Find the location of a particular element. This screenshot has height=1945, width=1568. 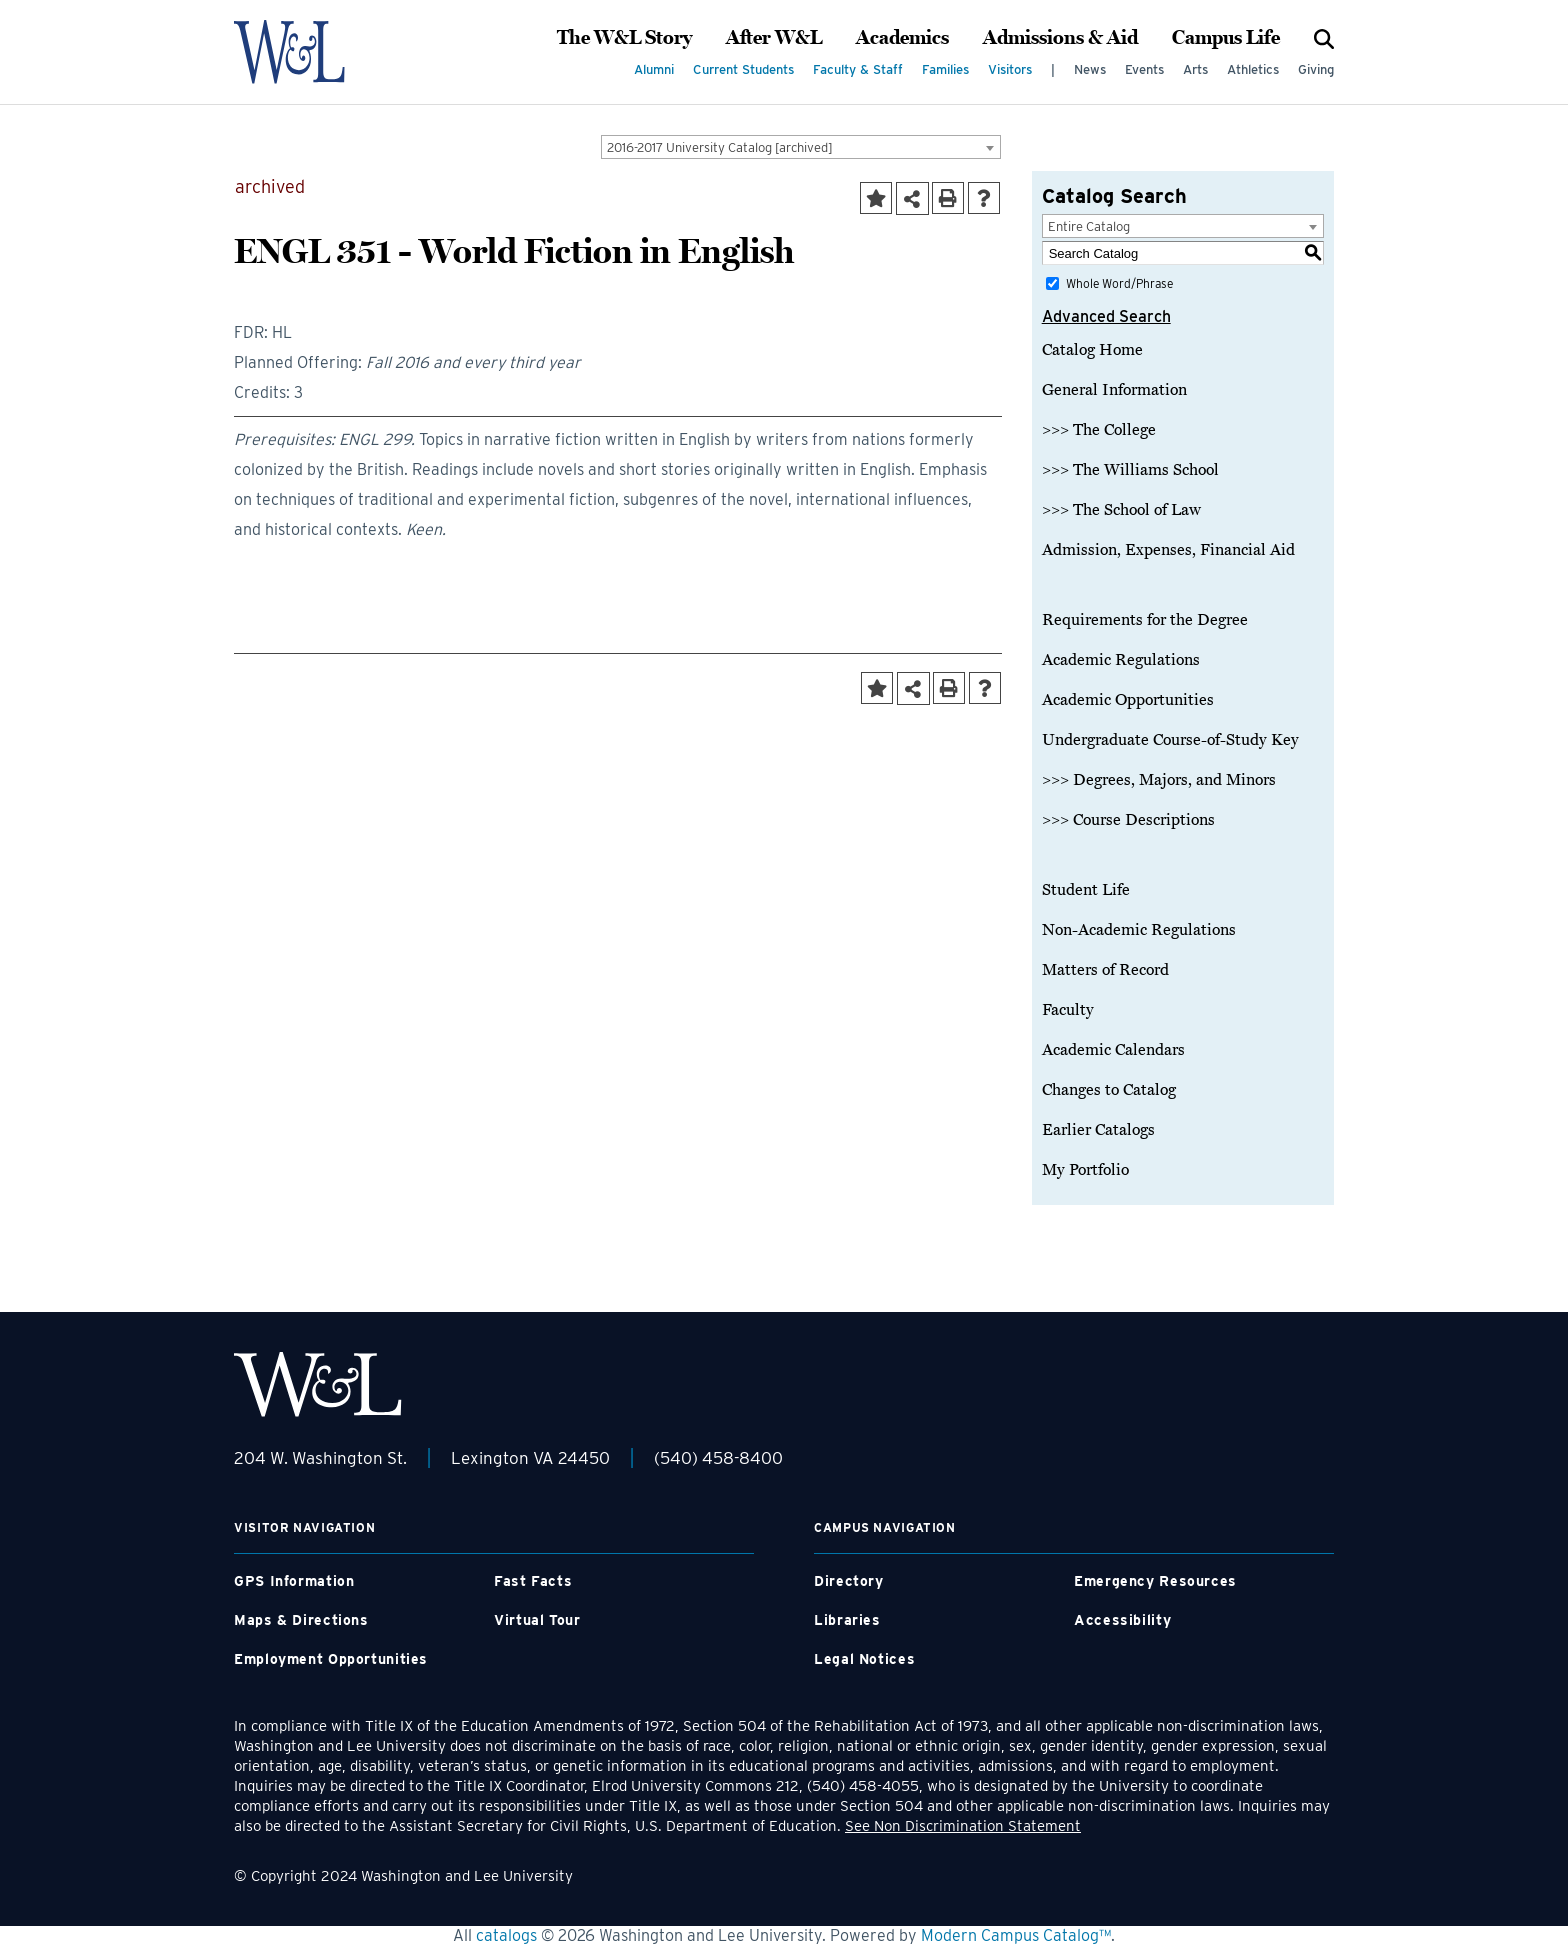

Advanced Search is located at coordinates (1106, 316).